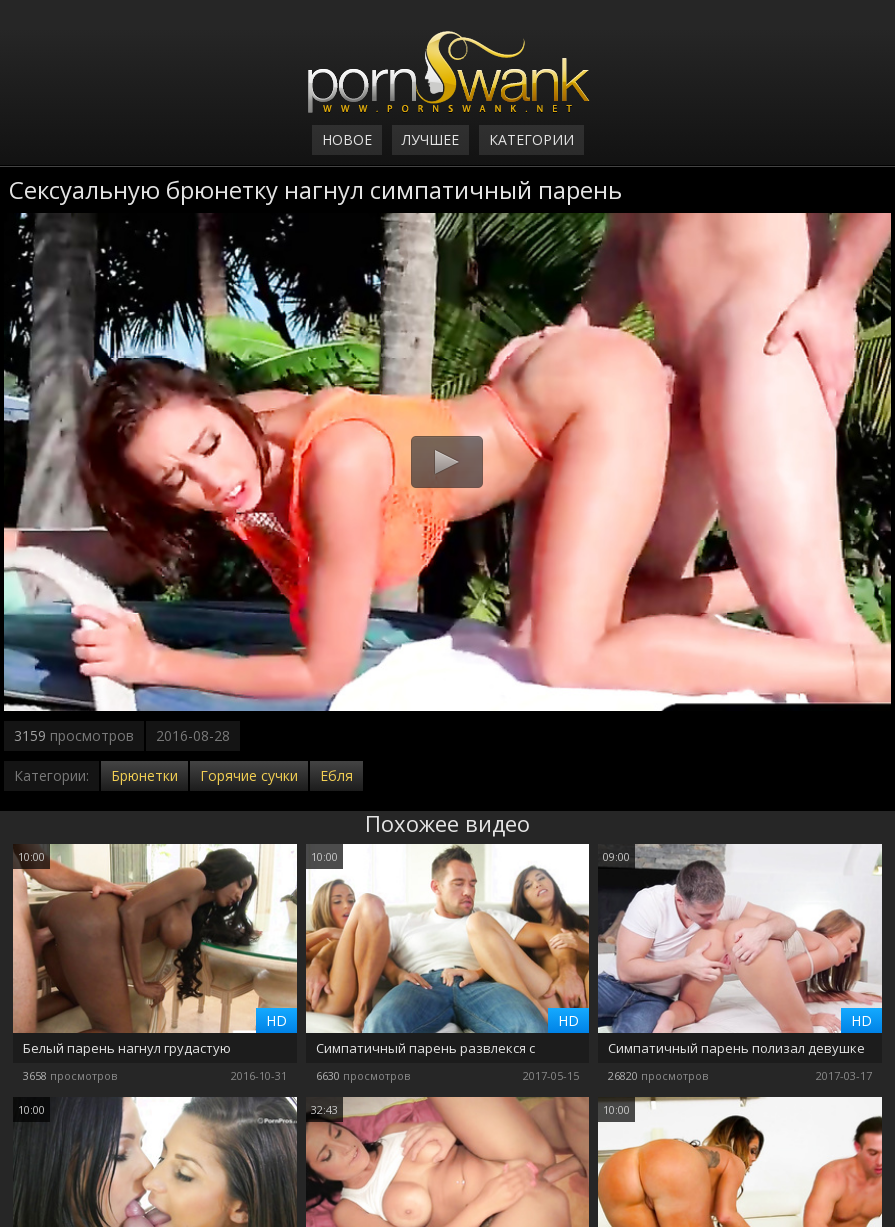 The image size is (895, 1227). Describe the element at coordinates (336, 775) in the screenshot. I see `Ебля` at that location.